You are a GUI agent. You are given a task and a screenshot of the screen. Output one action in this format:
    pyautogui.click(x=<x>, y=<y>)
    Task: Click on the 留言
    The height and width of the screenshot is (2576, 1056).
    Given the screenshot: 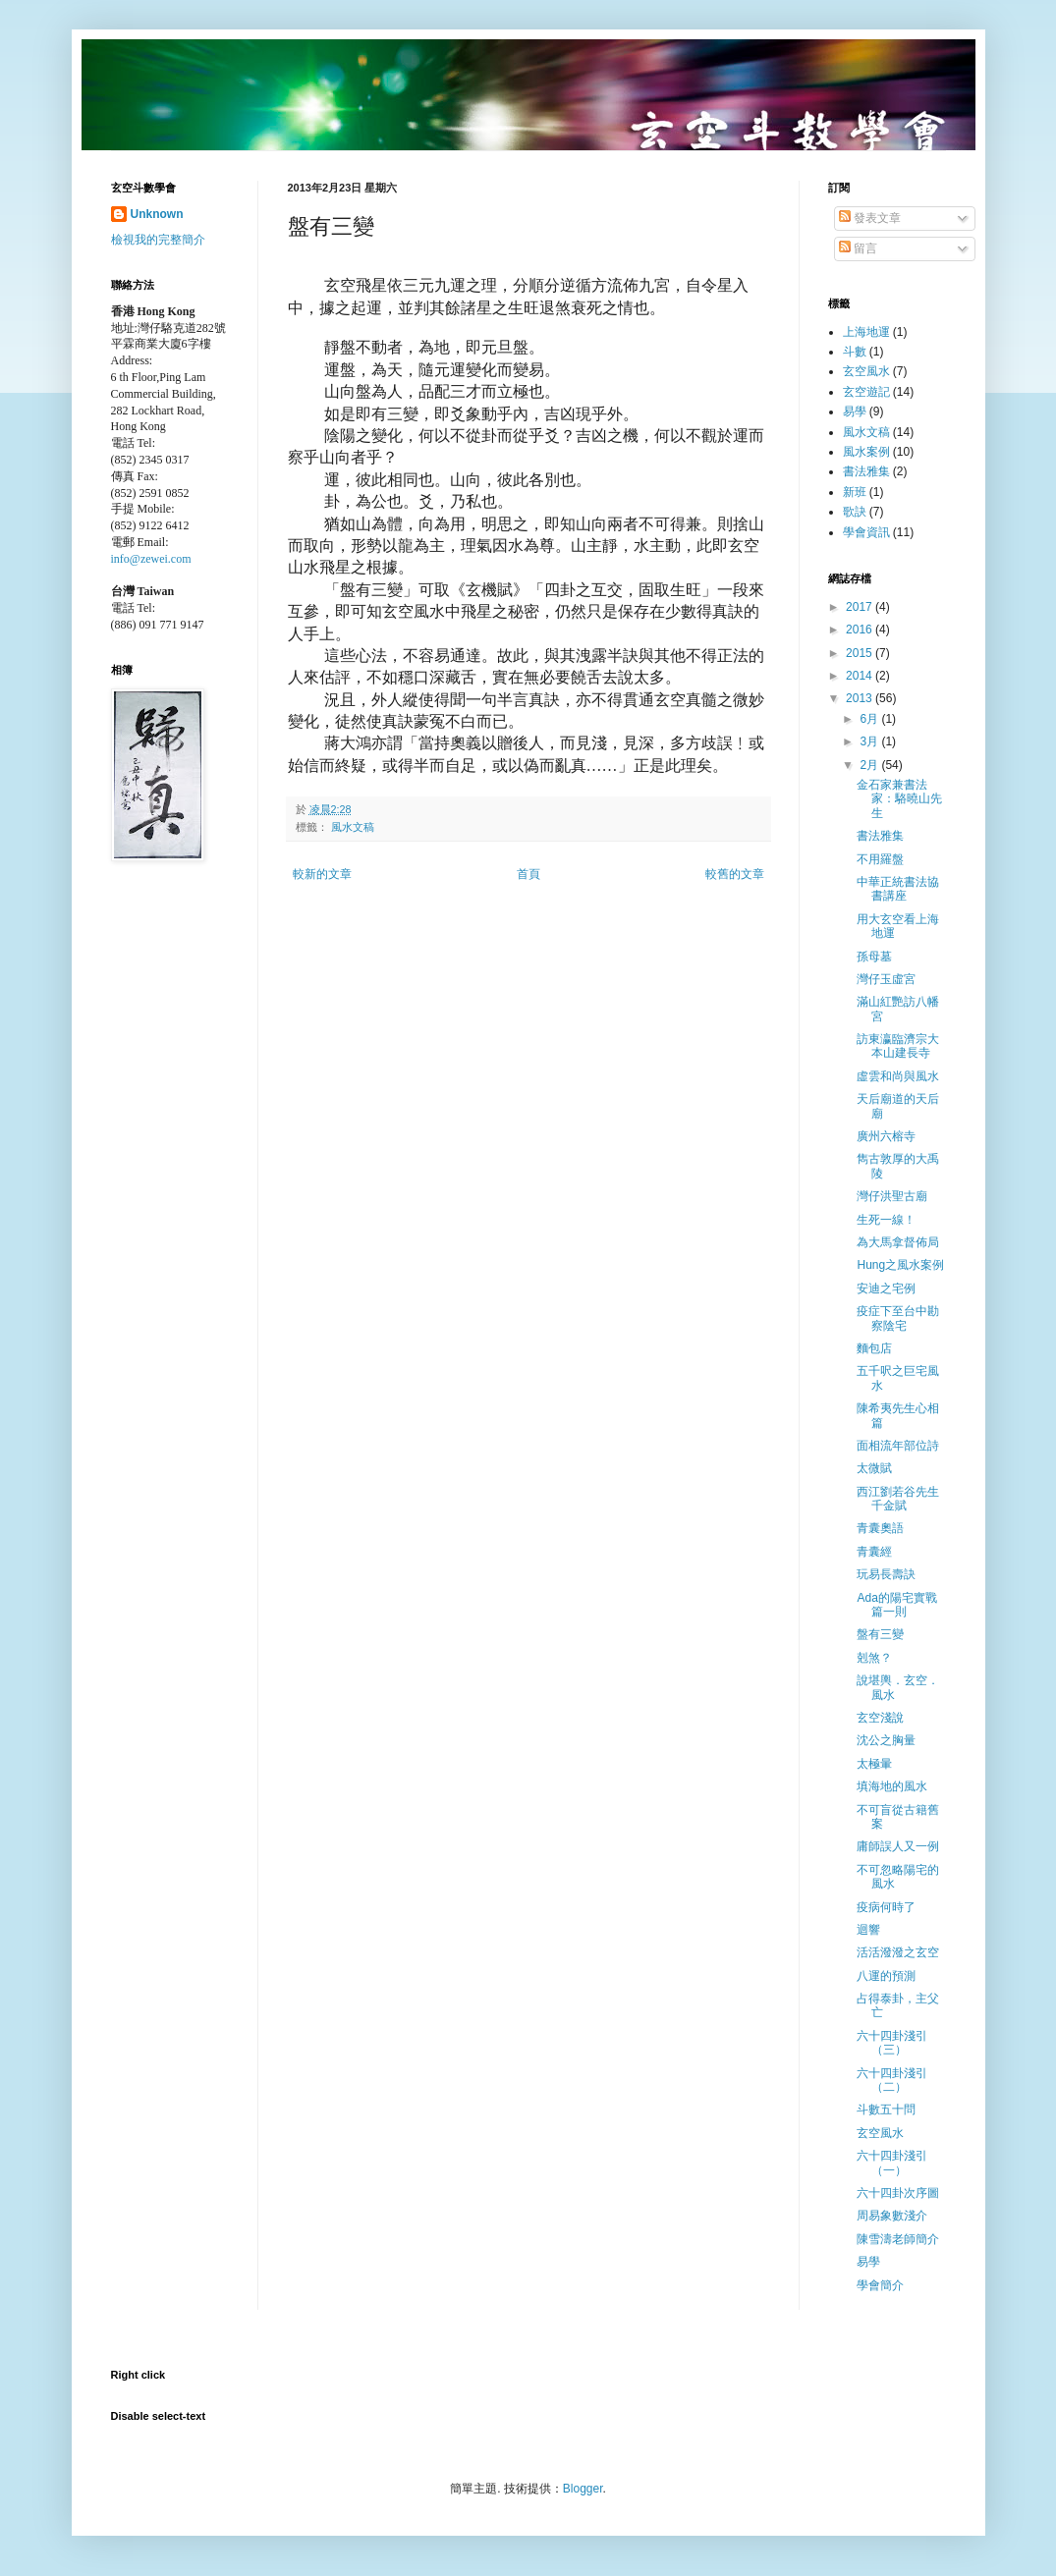 What is the action you would take?
    pyautogui.click(x=858, y=248)
    